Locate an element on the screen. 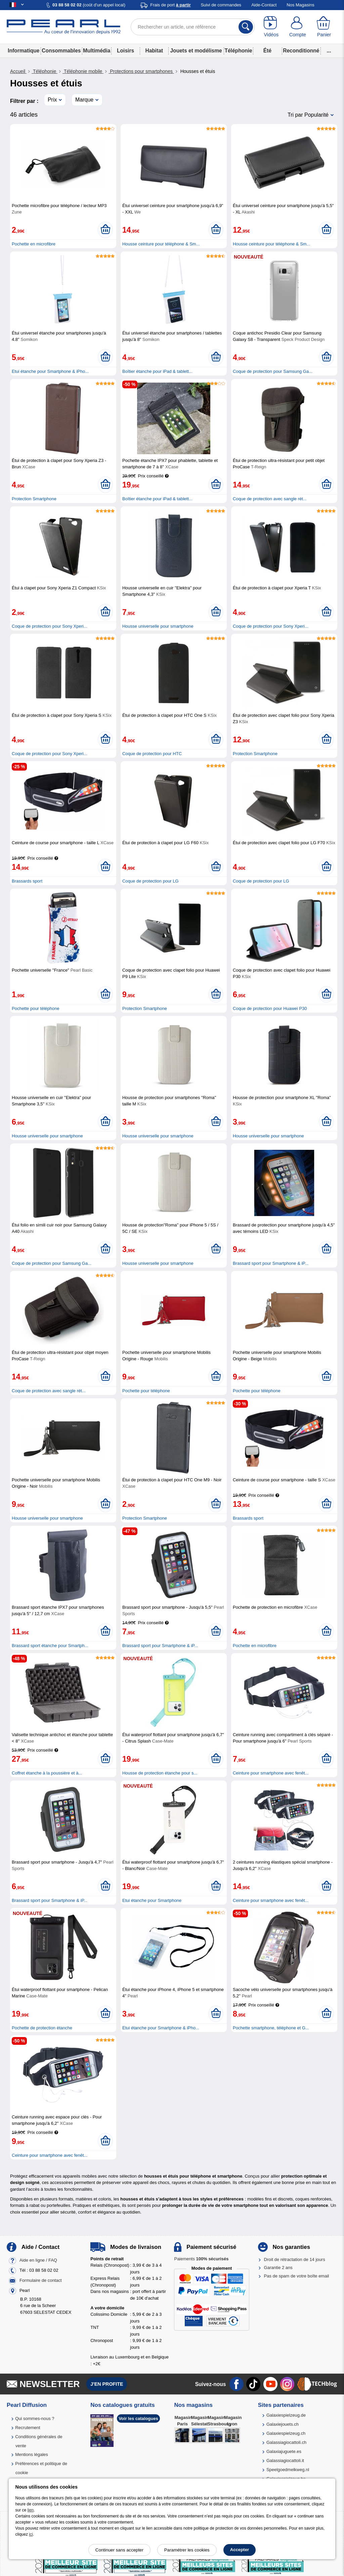 This screenshot has width=344, height=2576. [Rechercher un article, une référence] is located at coordinates (193, 26).